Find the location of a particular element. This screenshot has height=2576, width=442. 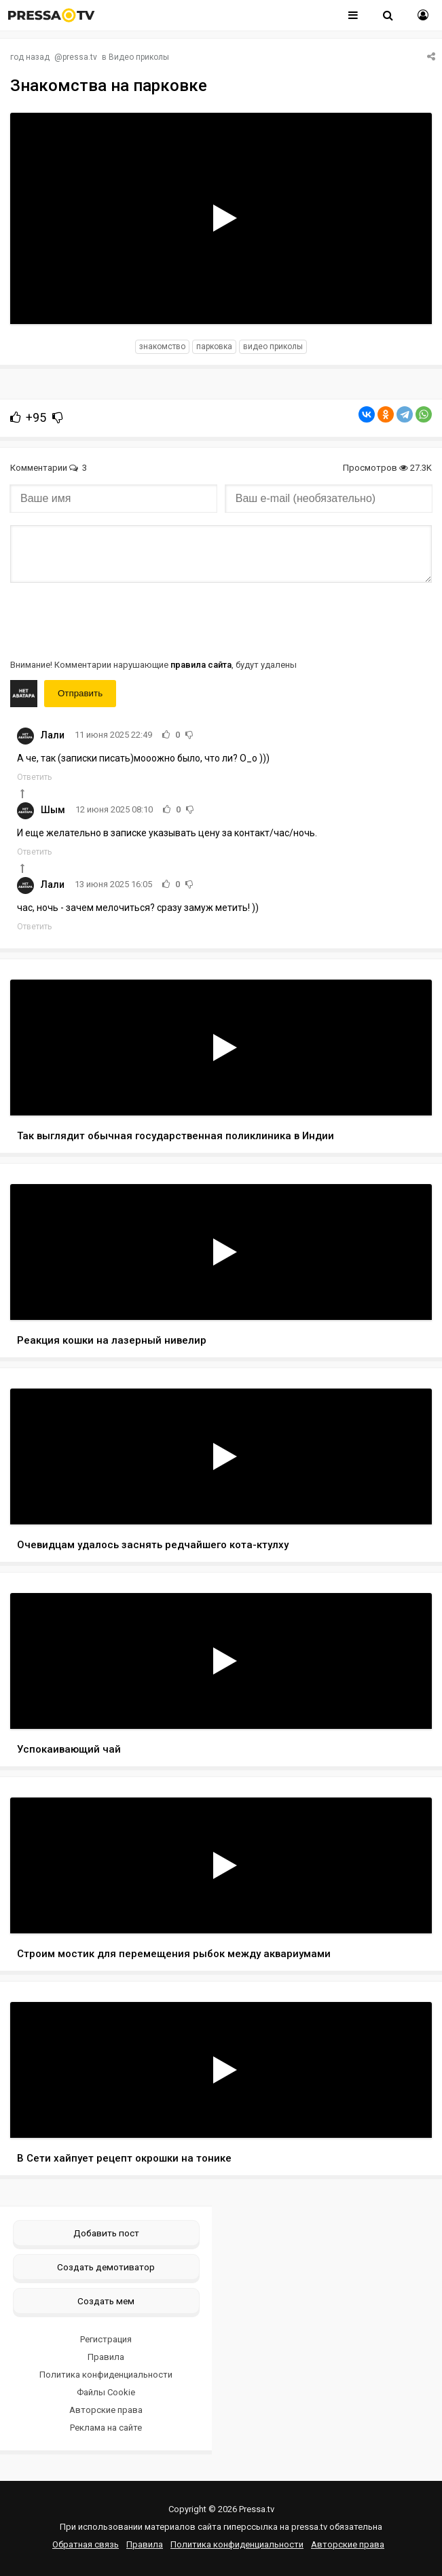

Ответить is located at coordinates (34, 777).